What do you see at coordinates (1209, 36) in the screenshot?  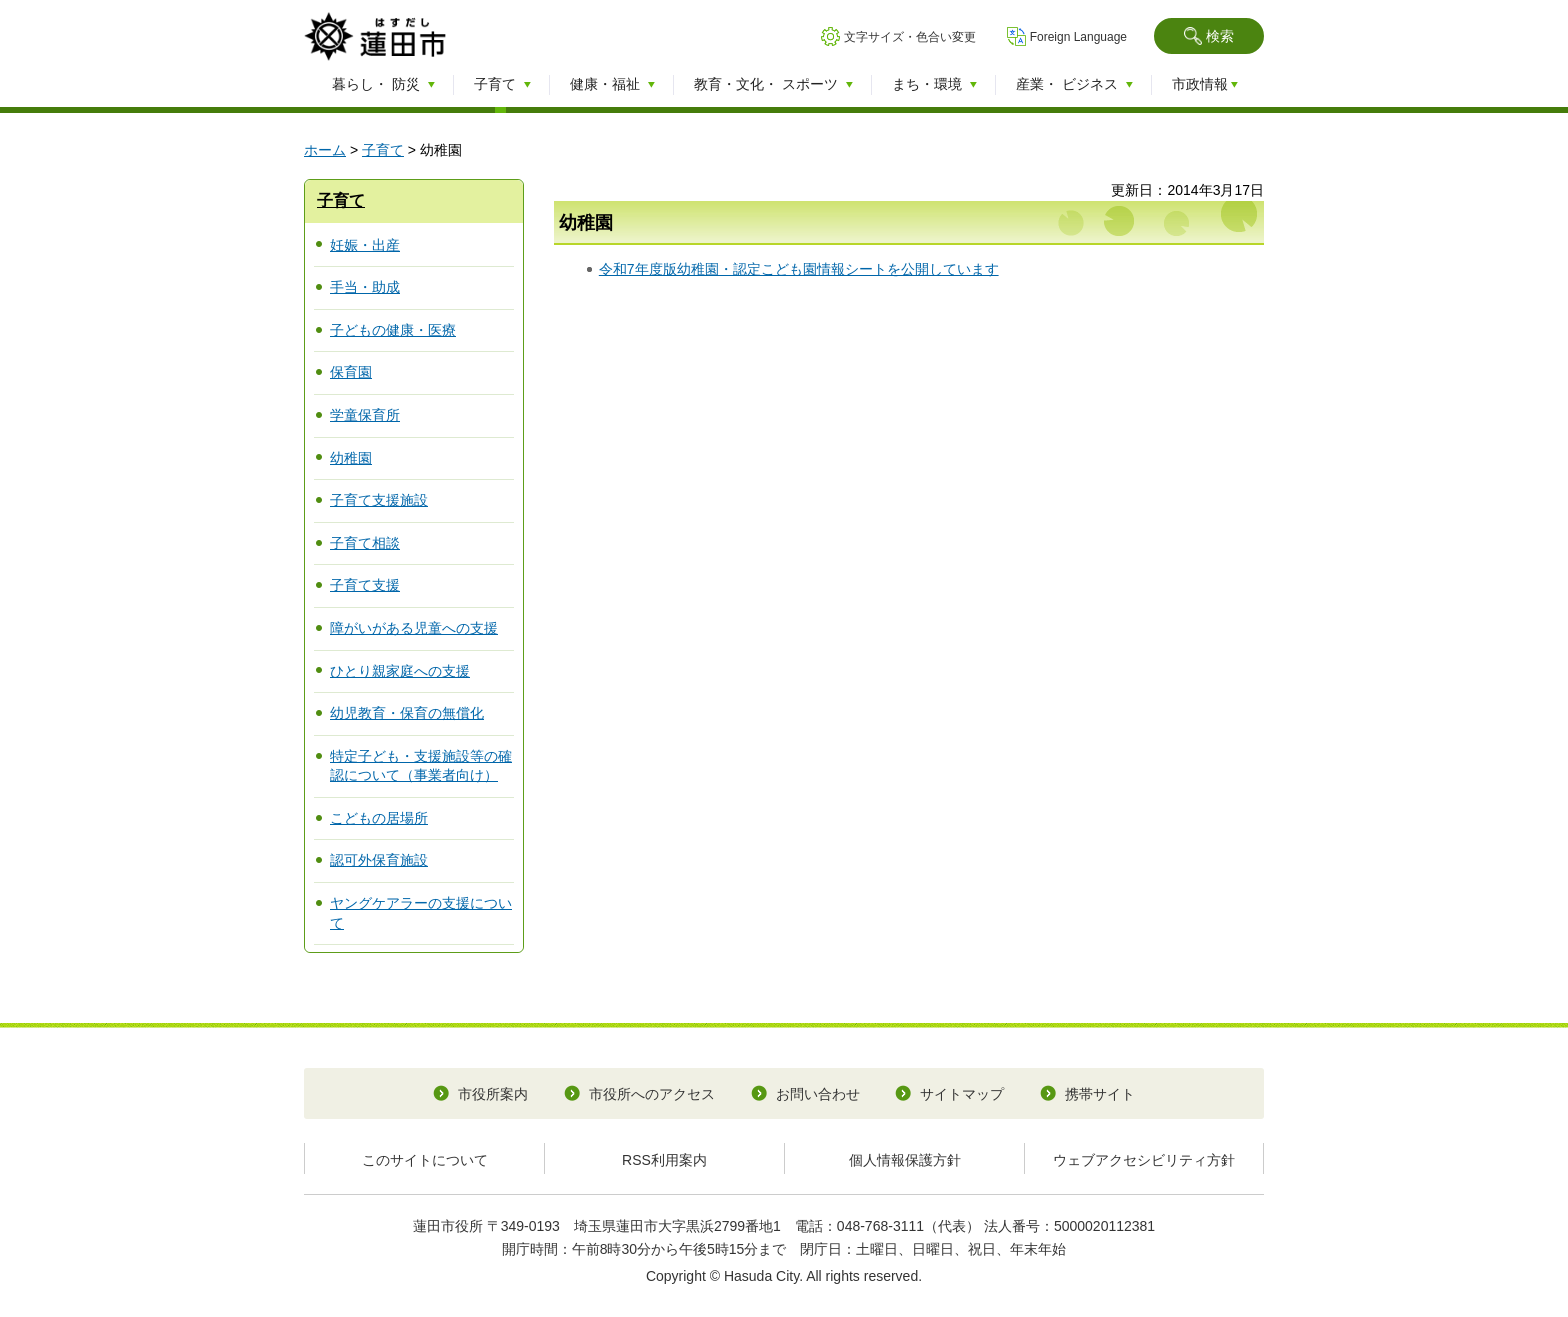 I see `[button]` at bounding box center [1209, 36].